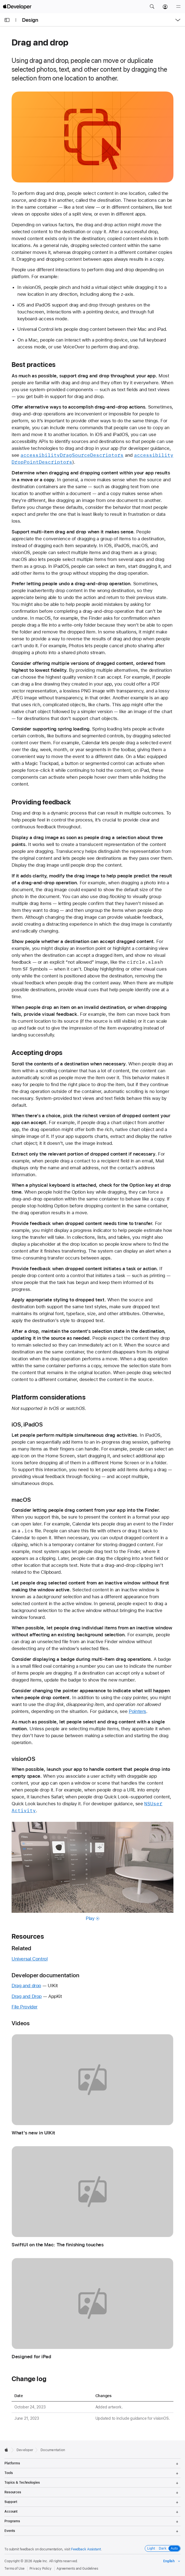 The height and width of the screenshot is (2576, 185). What do you see at coordinates (86, 2549) in the screenshot?
I see `Feedback Assistant` at bounding box center [86, 2549].